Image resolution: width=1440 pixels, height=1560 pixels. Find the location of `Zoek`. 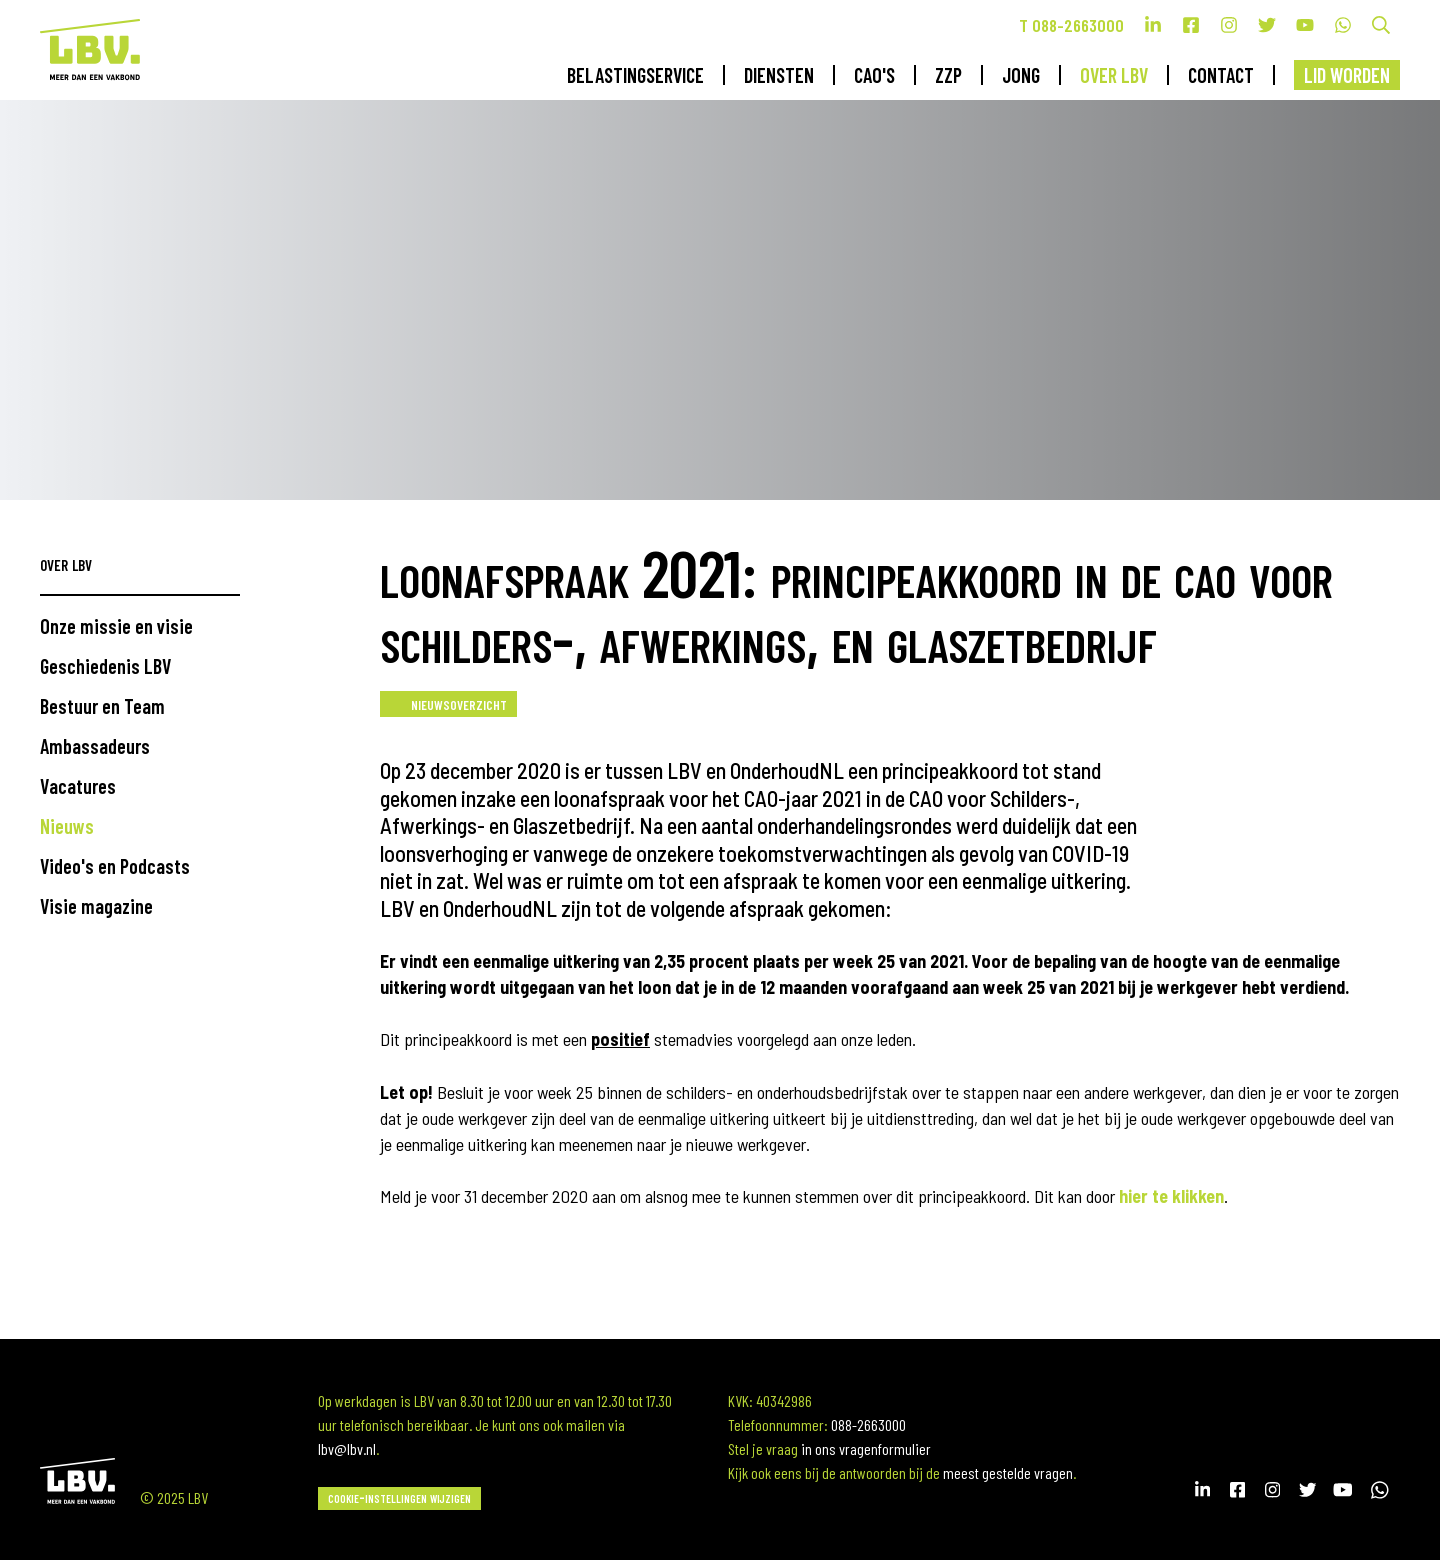

Zoek is located at coordinates (1381, 25).